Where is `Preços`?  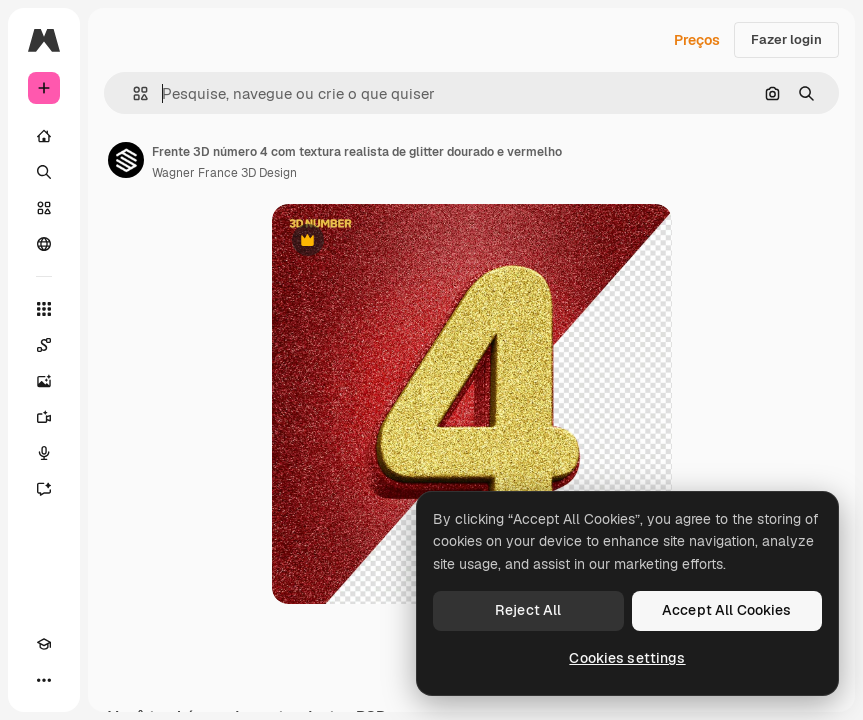
Preços is located at coordinates (697, 40).